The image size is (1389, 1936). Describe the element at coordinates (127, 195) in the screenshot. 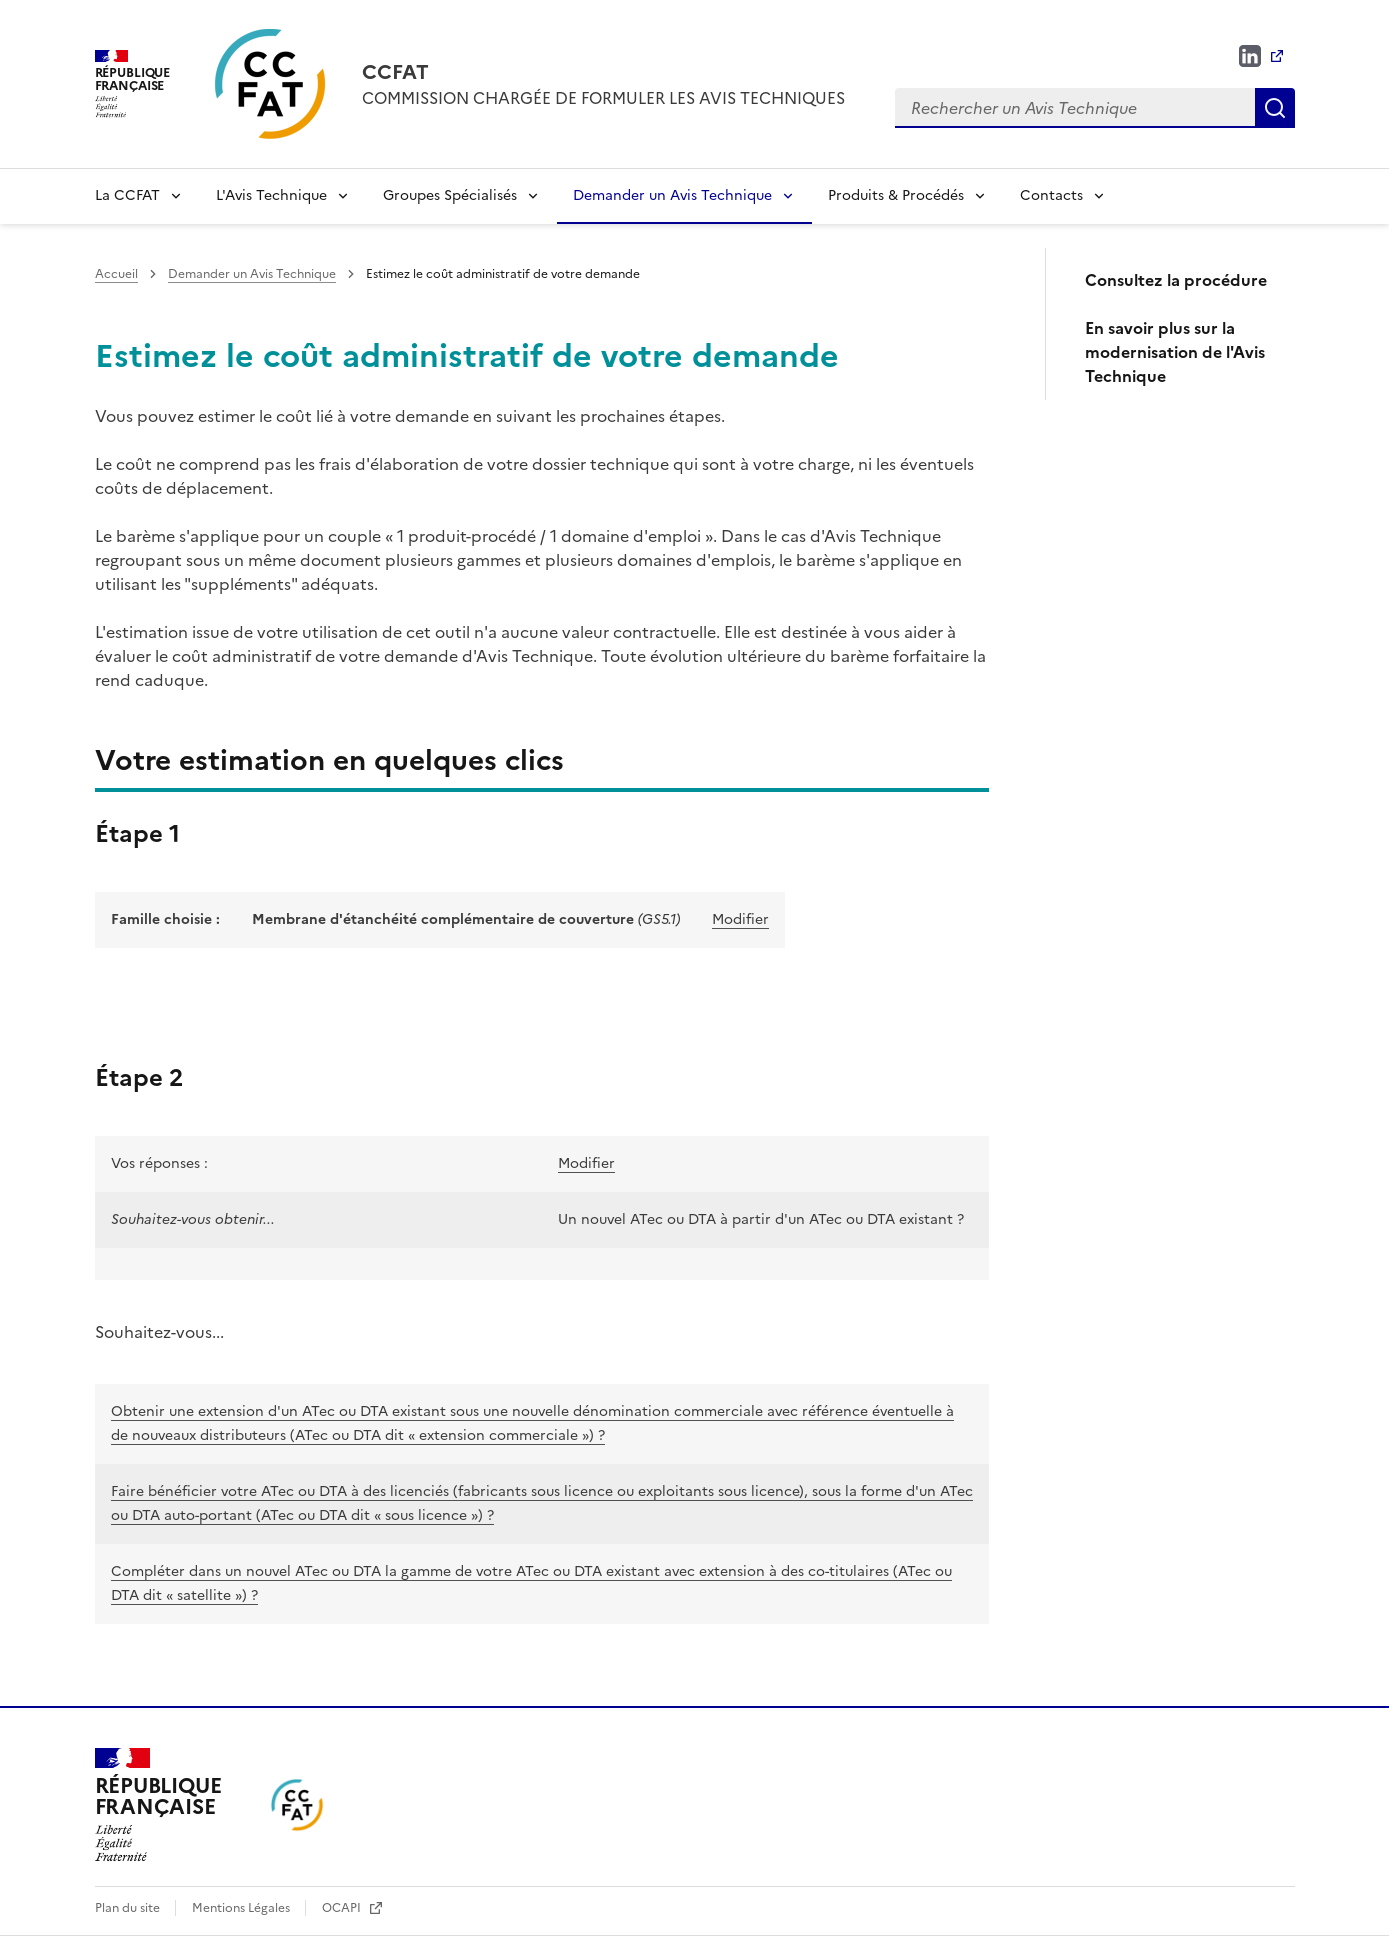

I see `La CCFAT` at that location.